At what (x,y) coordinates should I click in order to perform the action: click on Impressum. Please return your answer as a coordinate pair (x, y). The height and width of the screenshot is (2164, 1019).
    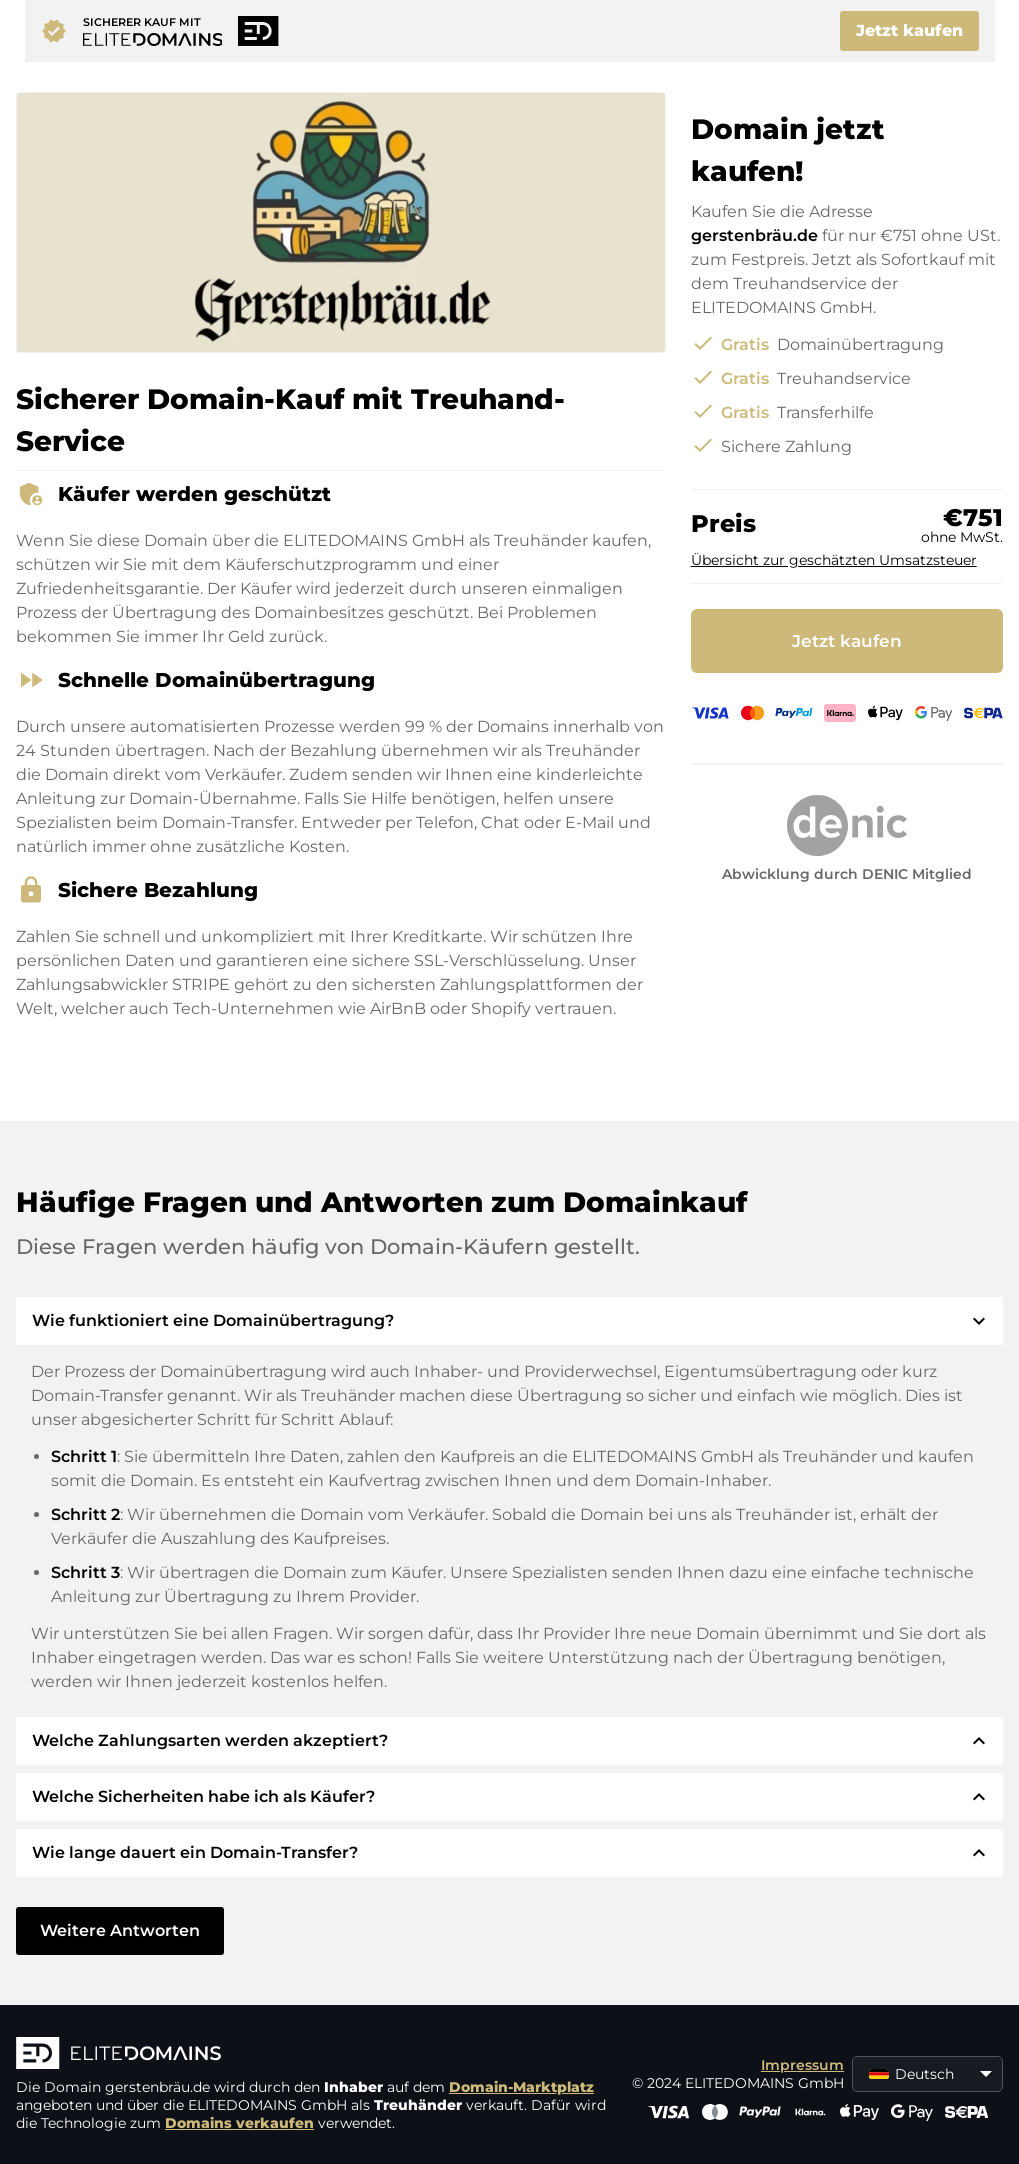
    Looking at the image, I should click on (802, 2065).